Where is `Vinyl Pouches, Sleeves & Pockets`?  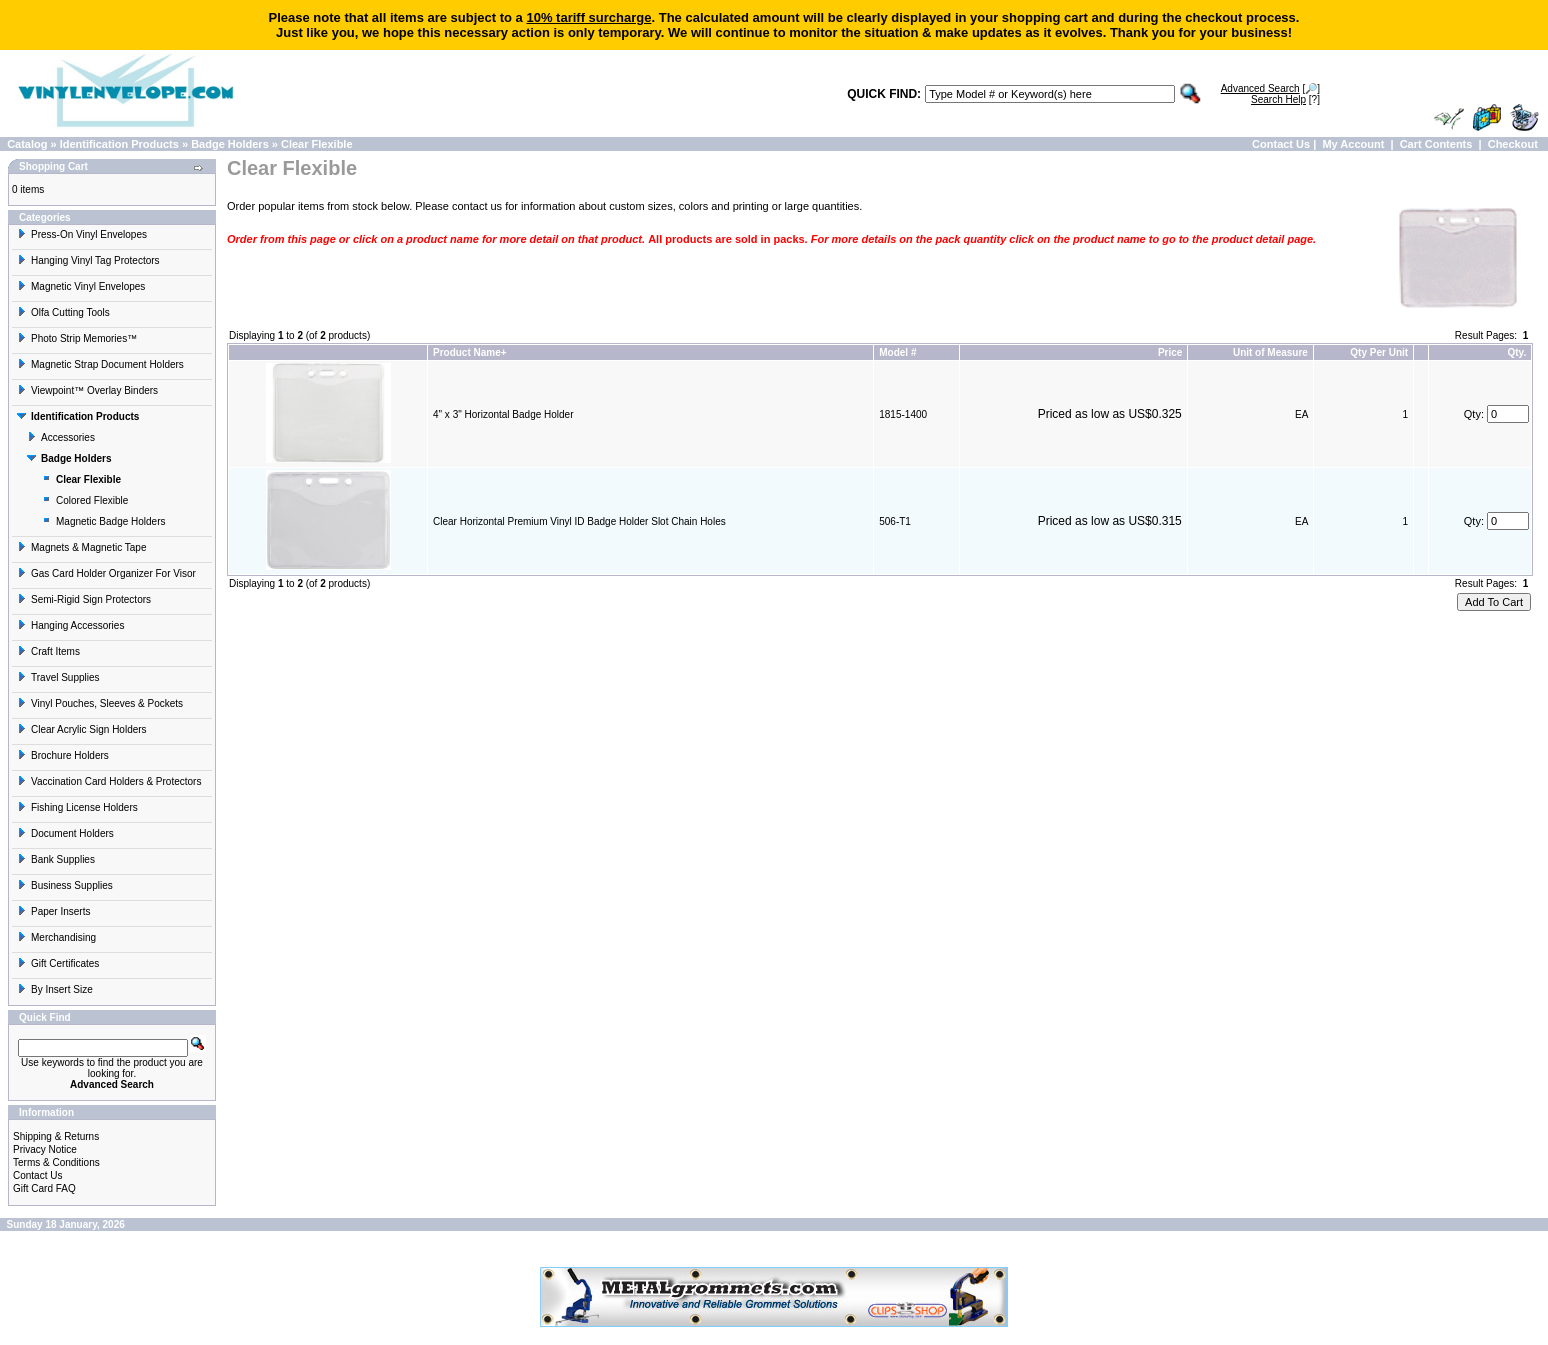
Vinyl Pouches, Sleeves & Pockets is located at coordinates (100, 703).